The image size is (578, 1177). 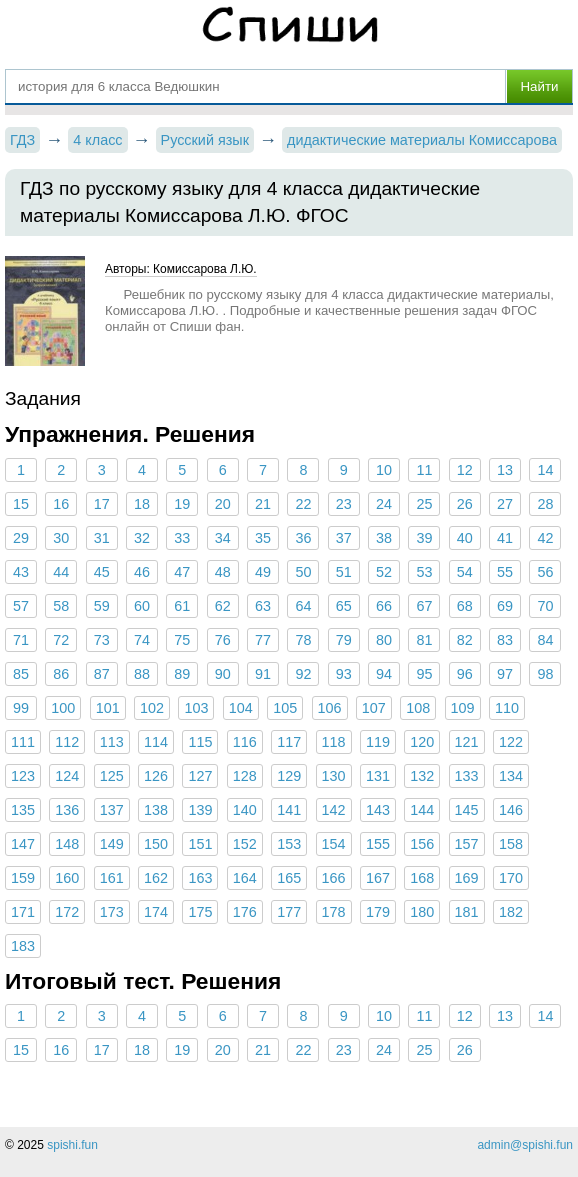 I want to click on 150, so click(x=156, y=844).